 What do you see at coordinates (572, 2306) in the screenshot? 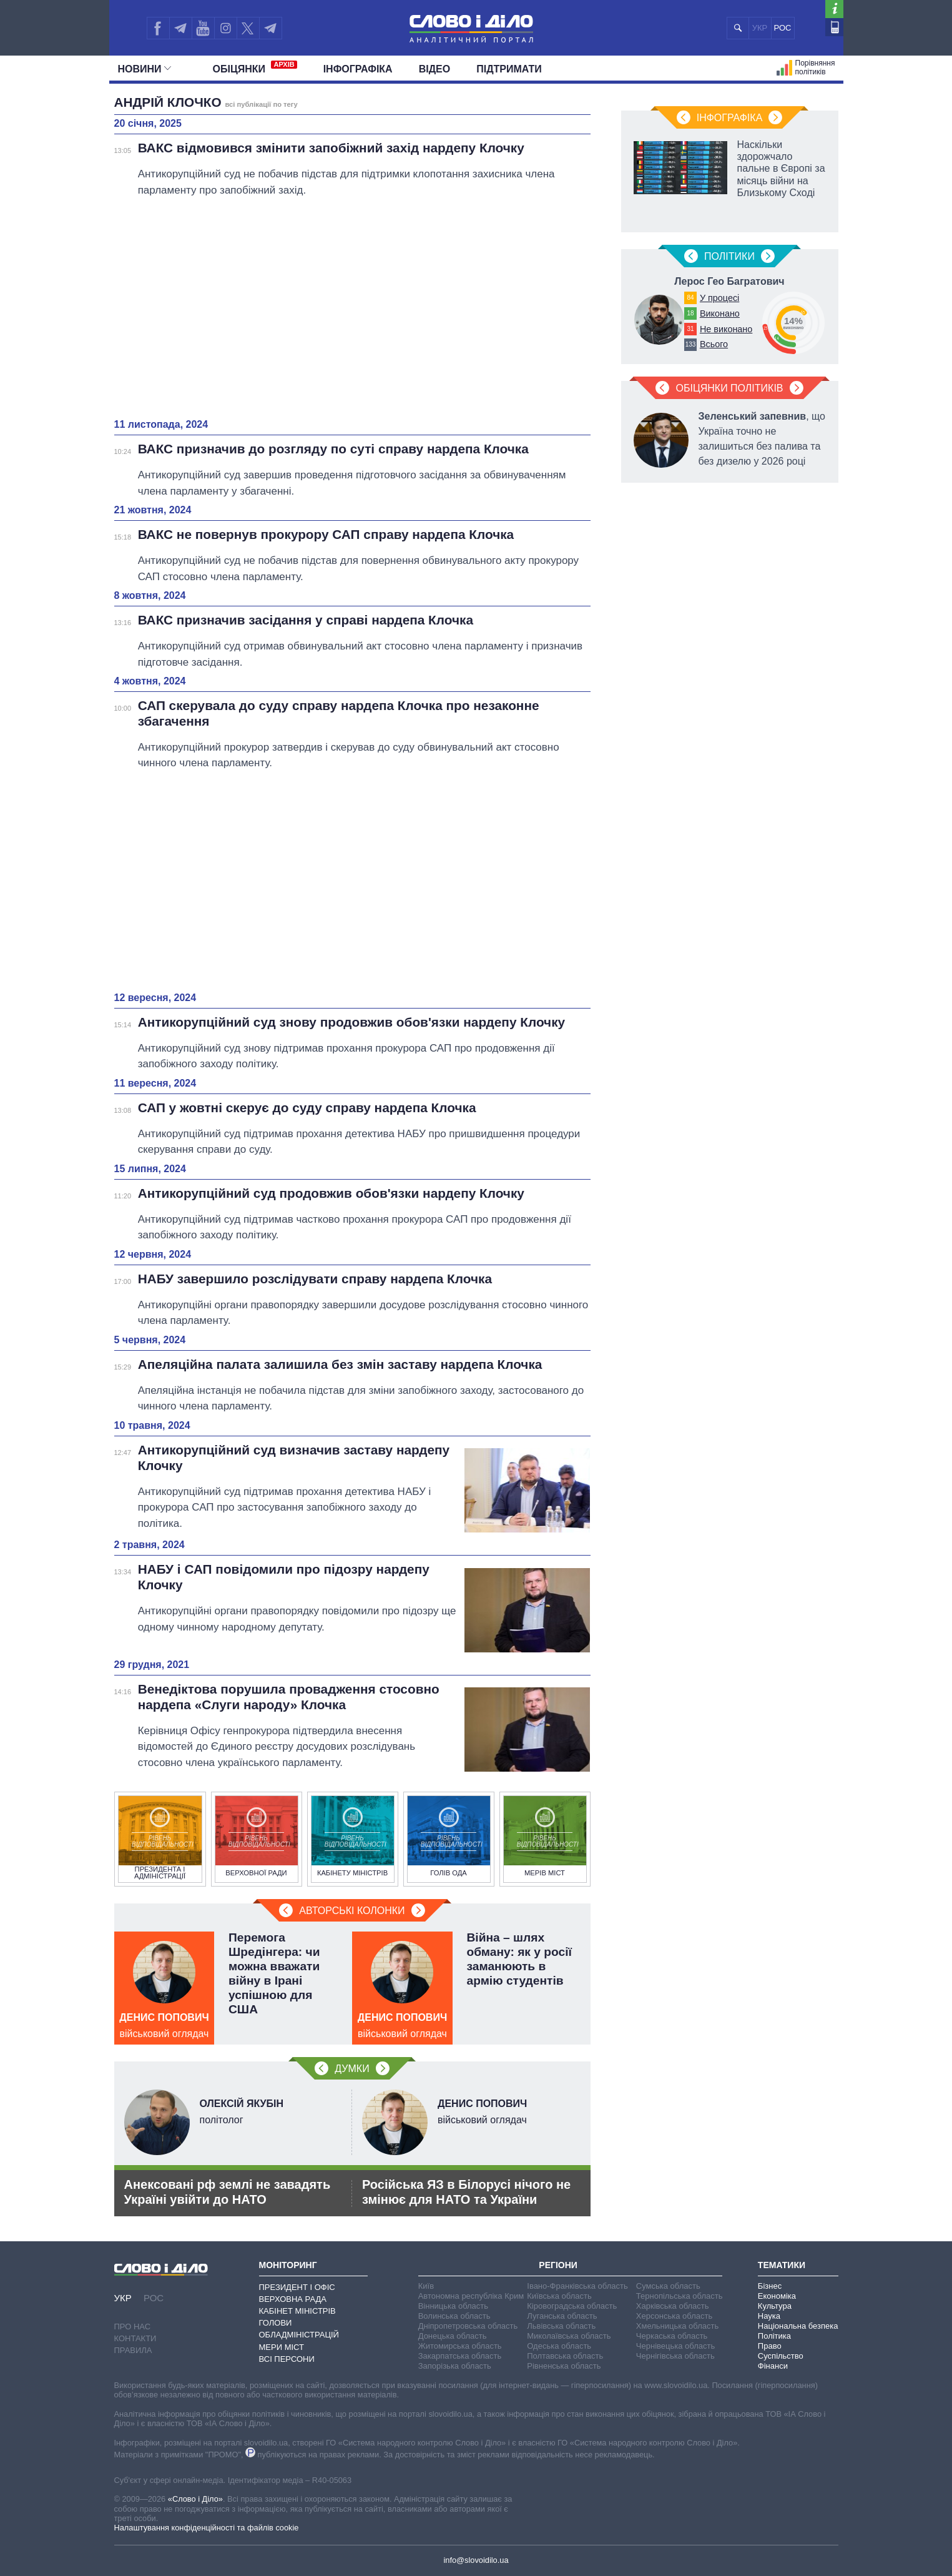
I see `Кіровоградська область` at bounding box center [572, 2306].